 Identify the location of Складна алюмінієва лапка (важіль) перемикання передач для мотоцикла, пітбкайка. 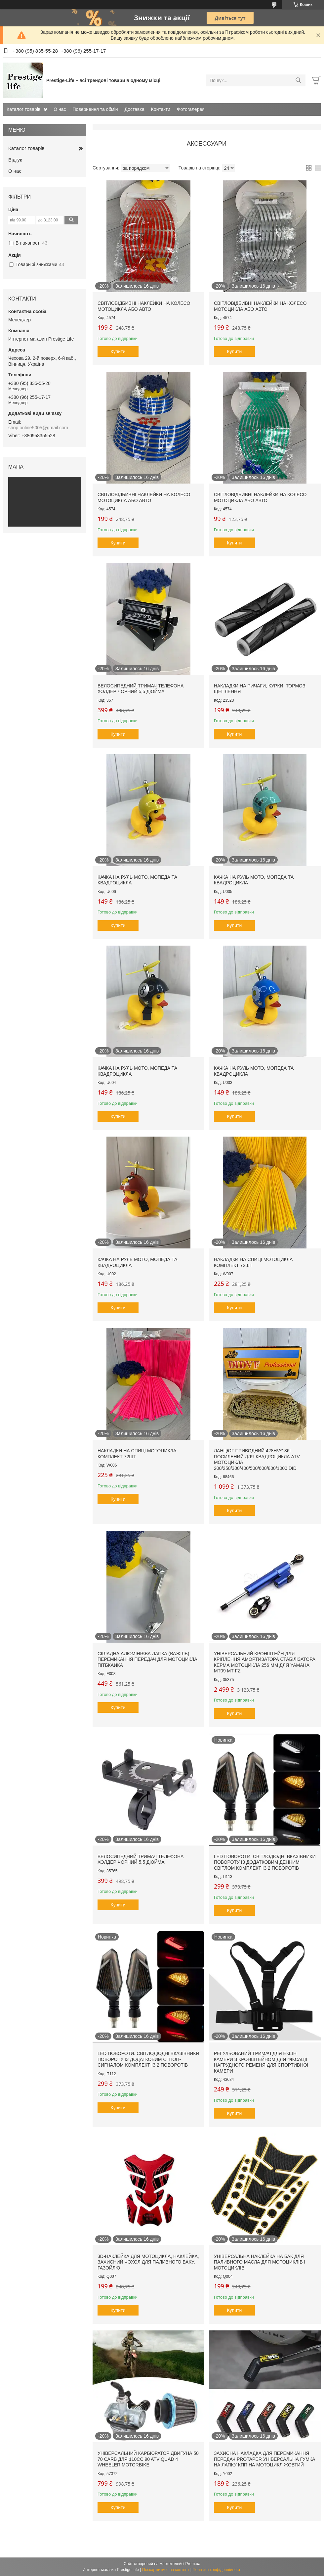
(148, 1659).